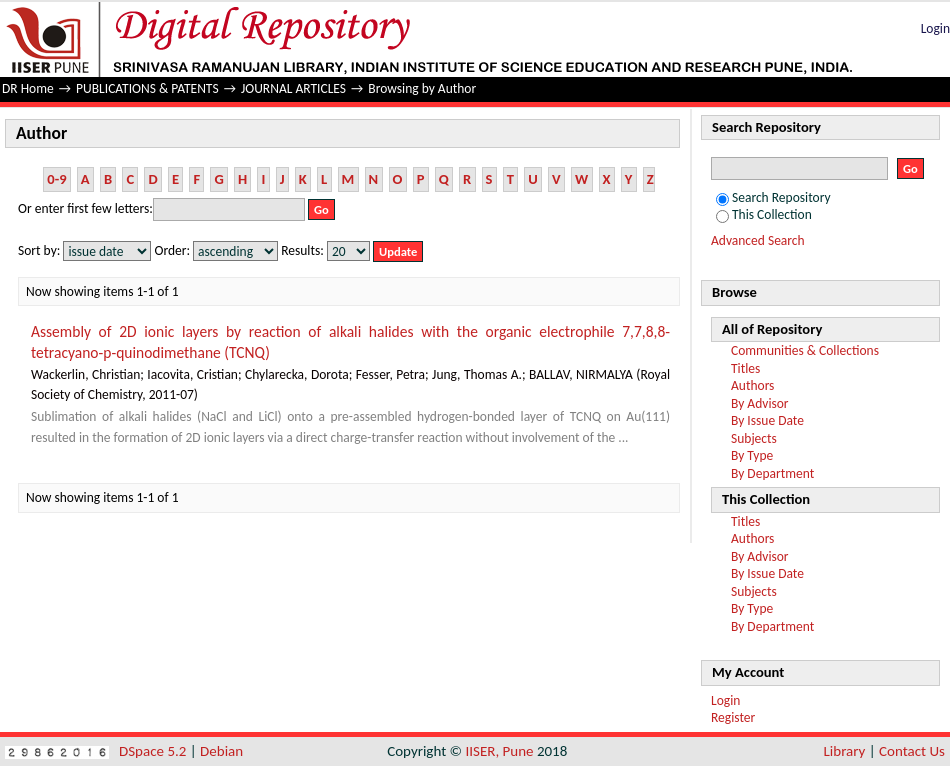 This screenshot has width=950, height=766. Describe the element at coordinates (733, 717) in the screenshot. I see `Register` at that location.